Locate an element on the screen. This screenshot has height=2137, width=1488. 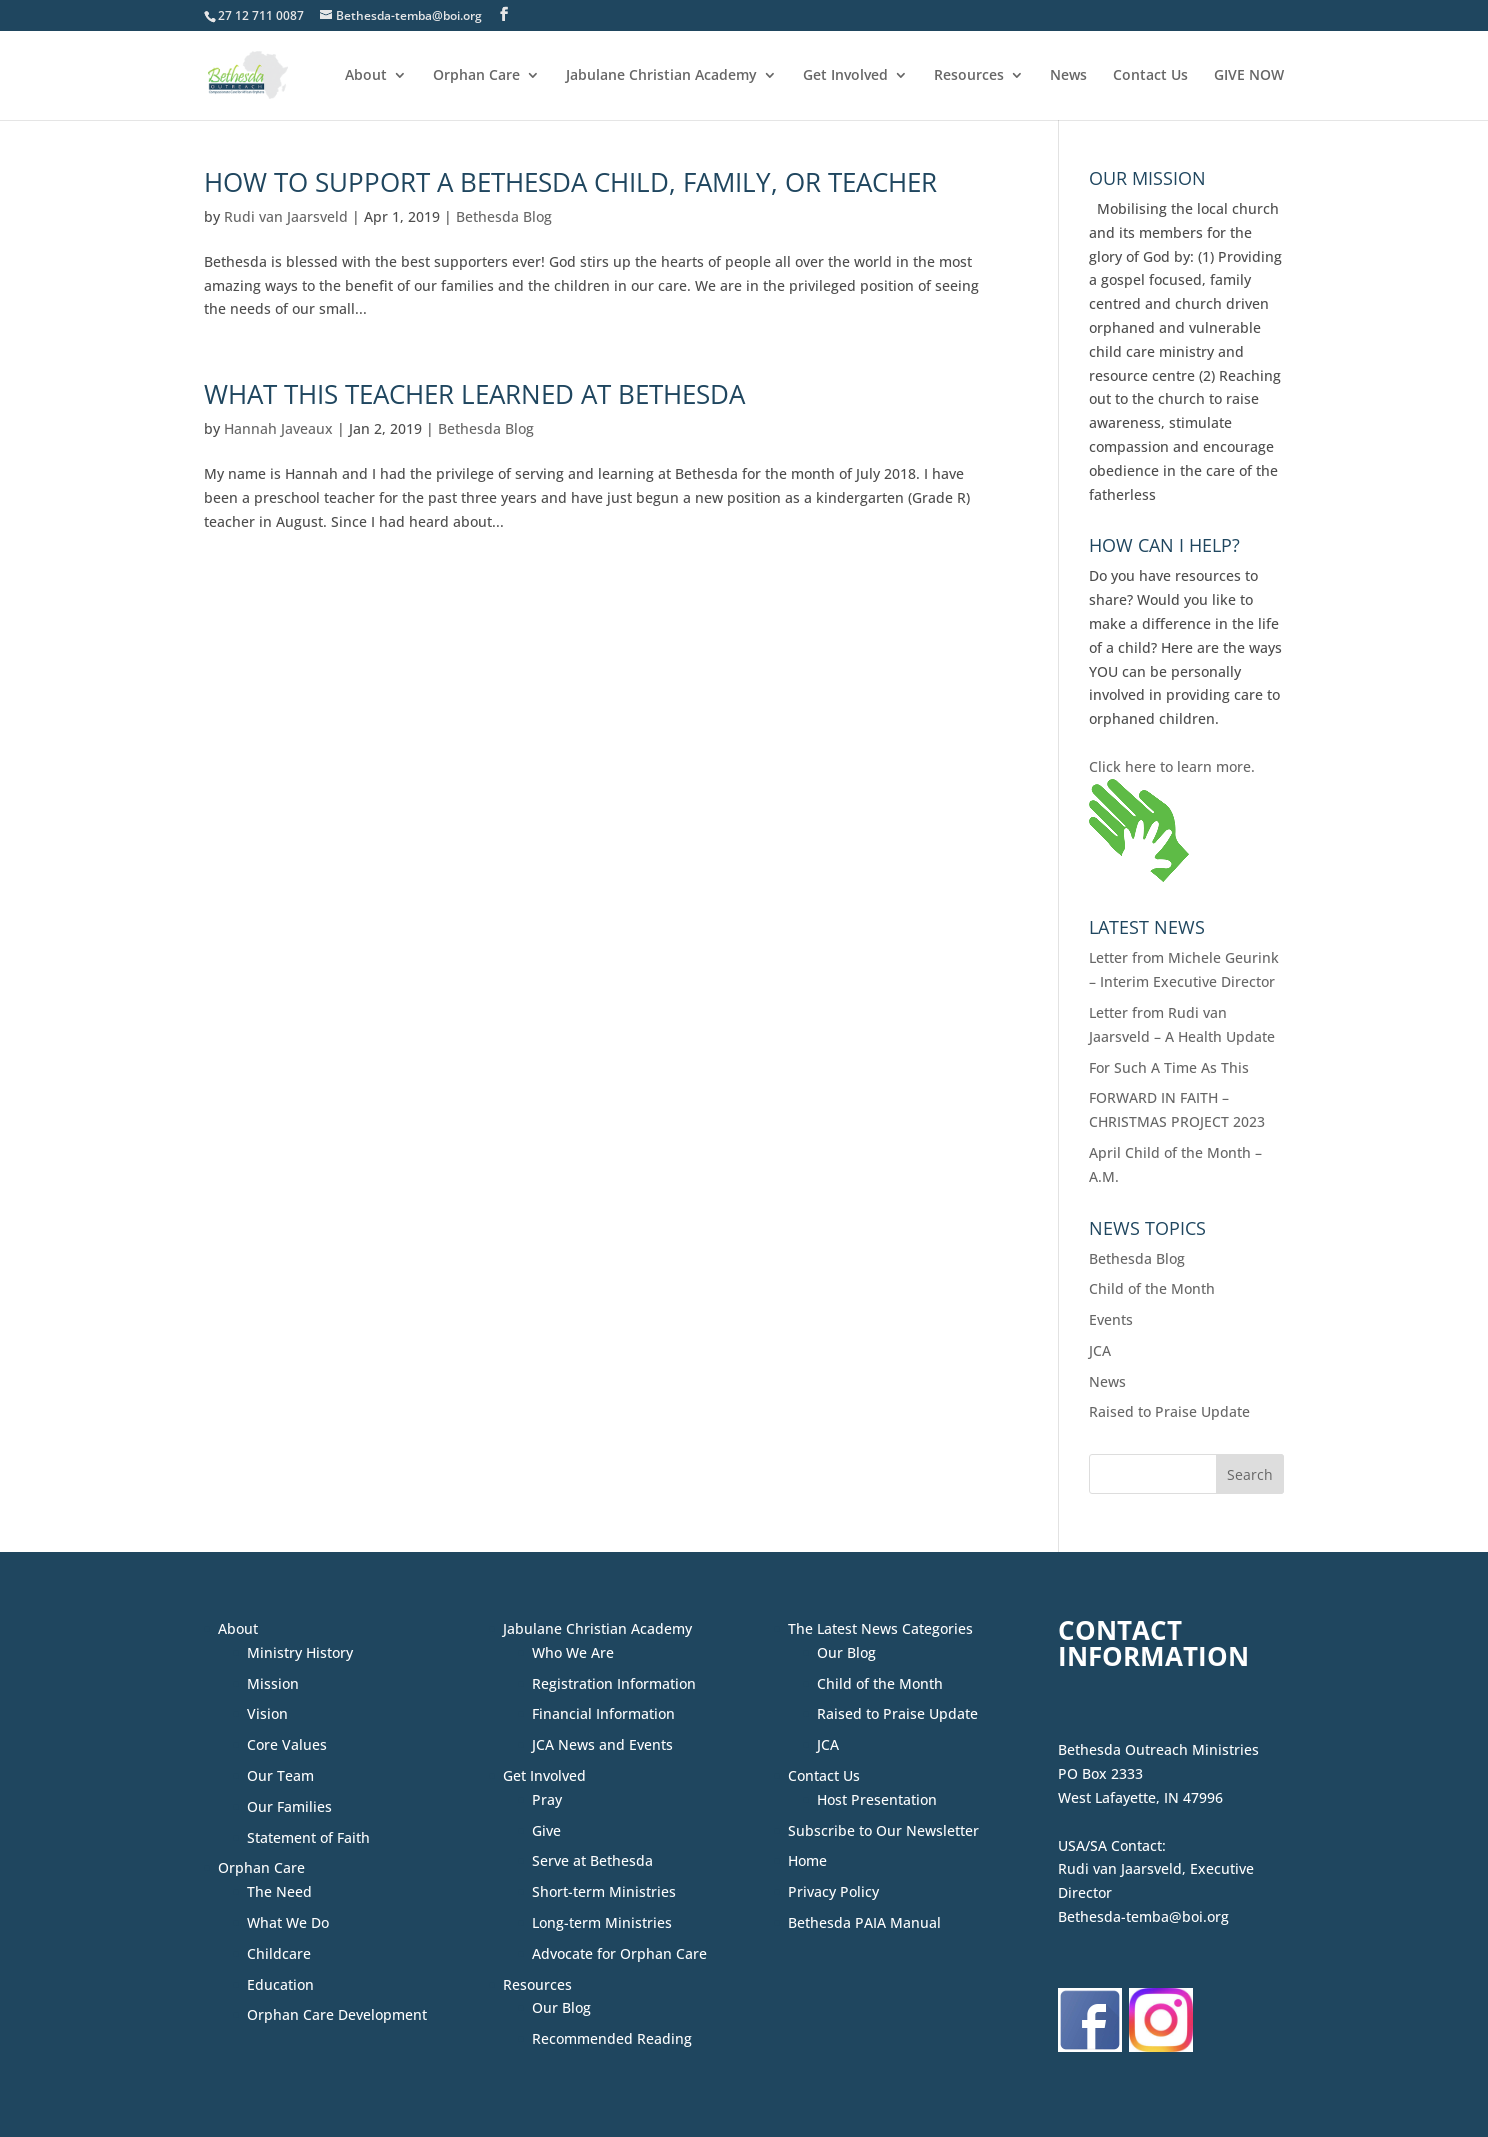
Recommended Reading is located at coordinates (612, 2038).